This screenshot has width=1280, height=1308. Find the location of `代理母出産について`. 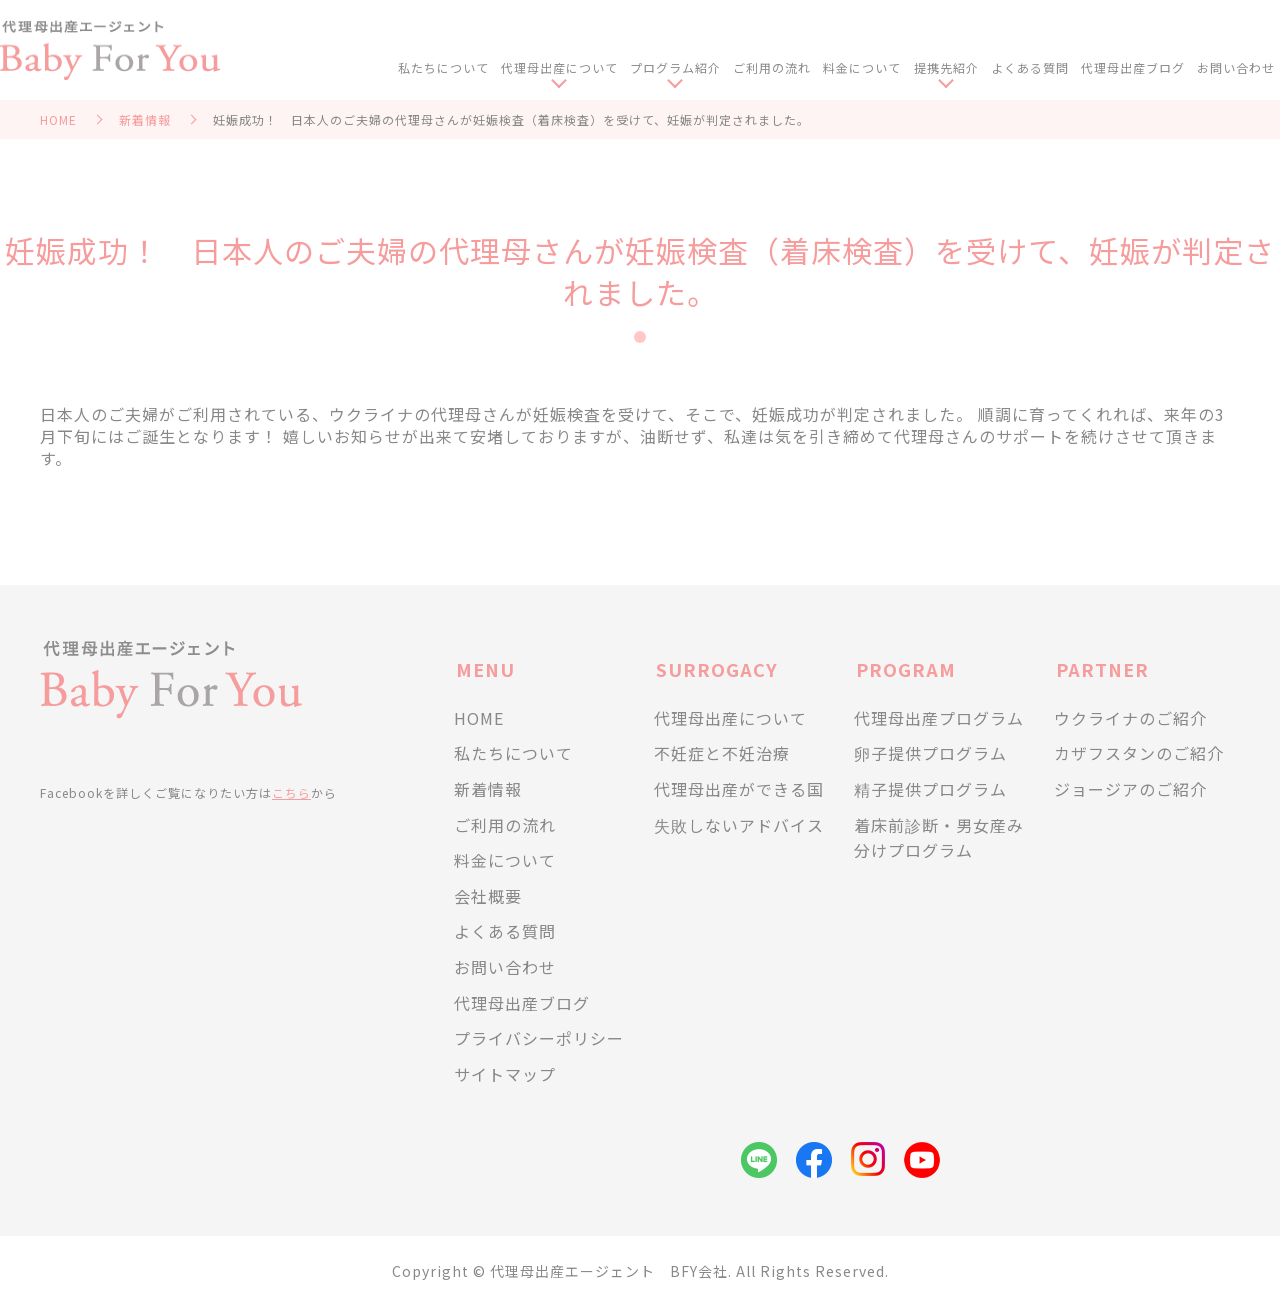

代理母出産について is located at coordinates (570, 68).